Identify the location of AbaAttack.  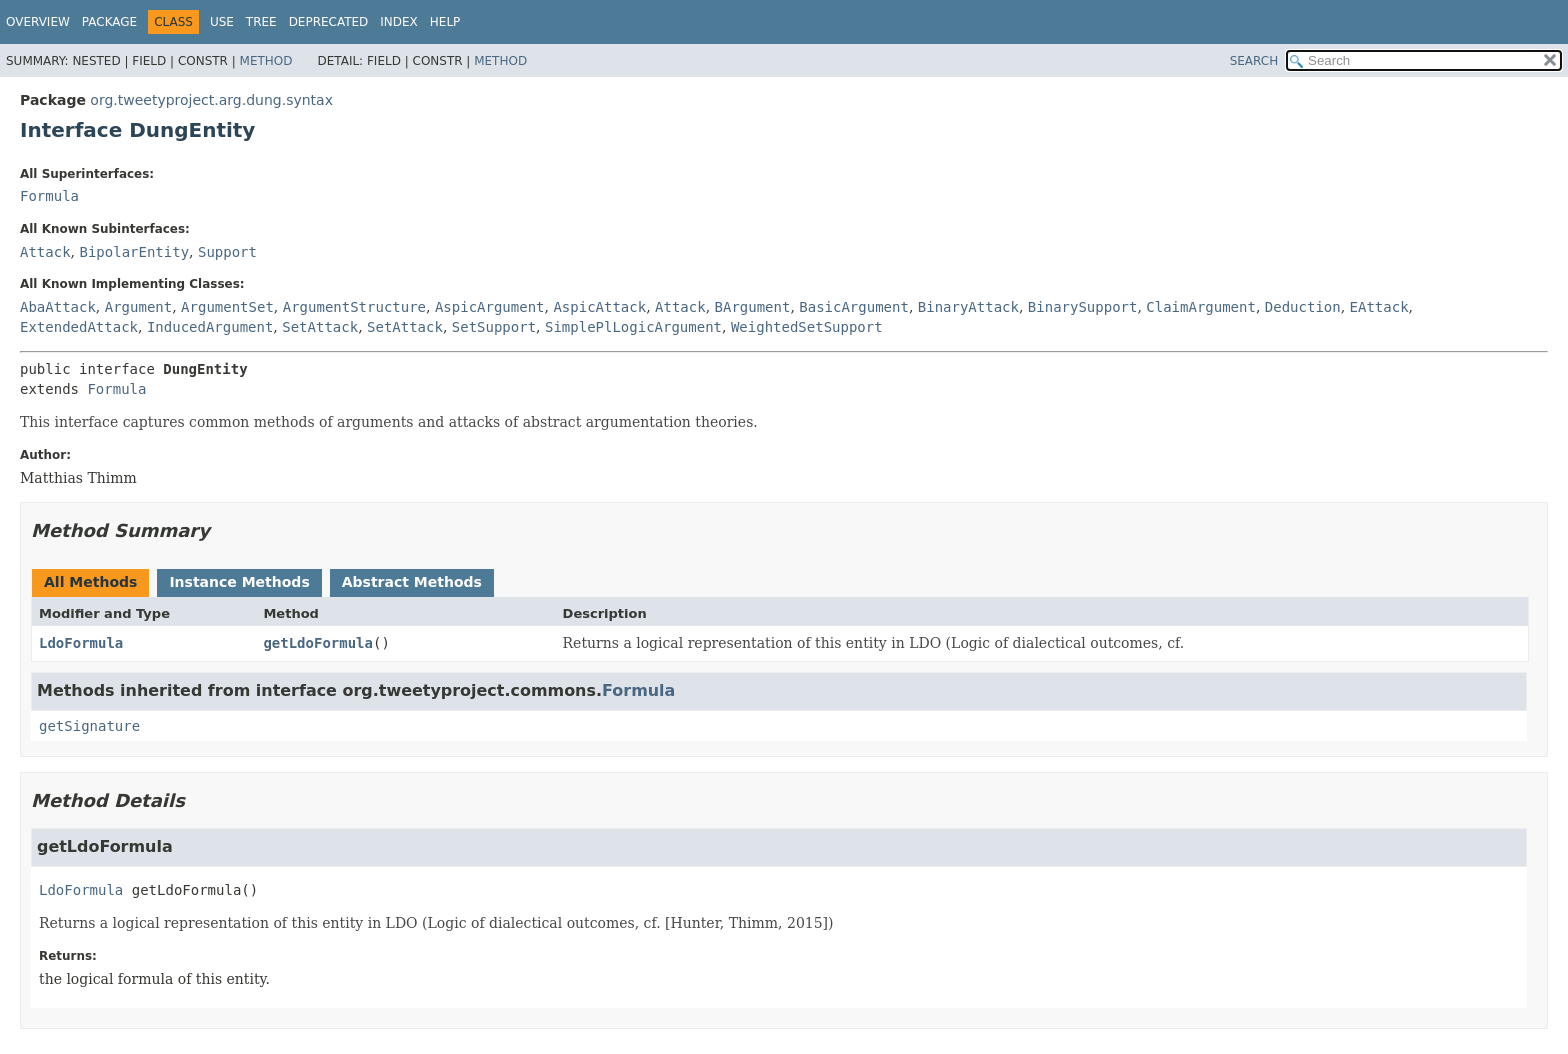
(58, 307).